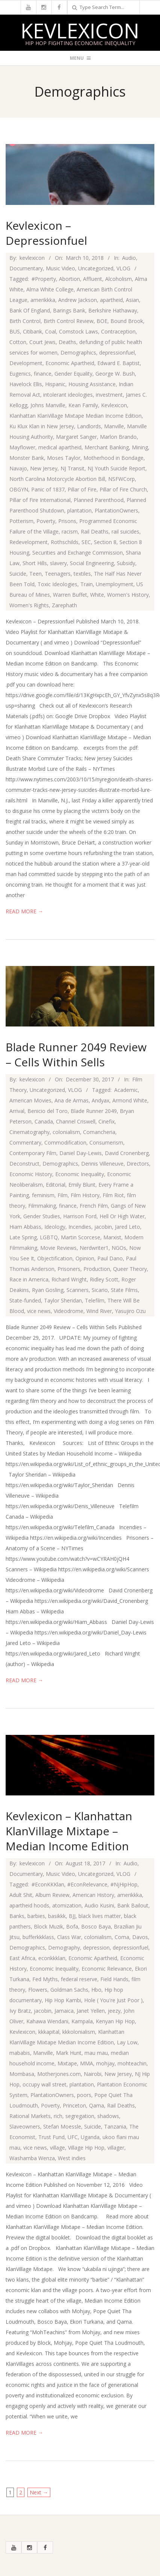  Describe the element at coordinates (49, 1237) in the screenshot. I see `LGBTQ` at that location.